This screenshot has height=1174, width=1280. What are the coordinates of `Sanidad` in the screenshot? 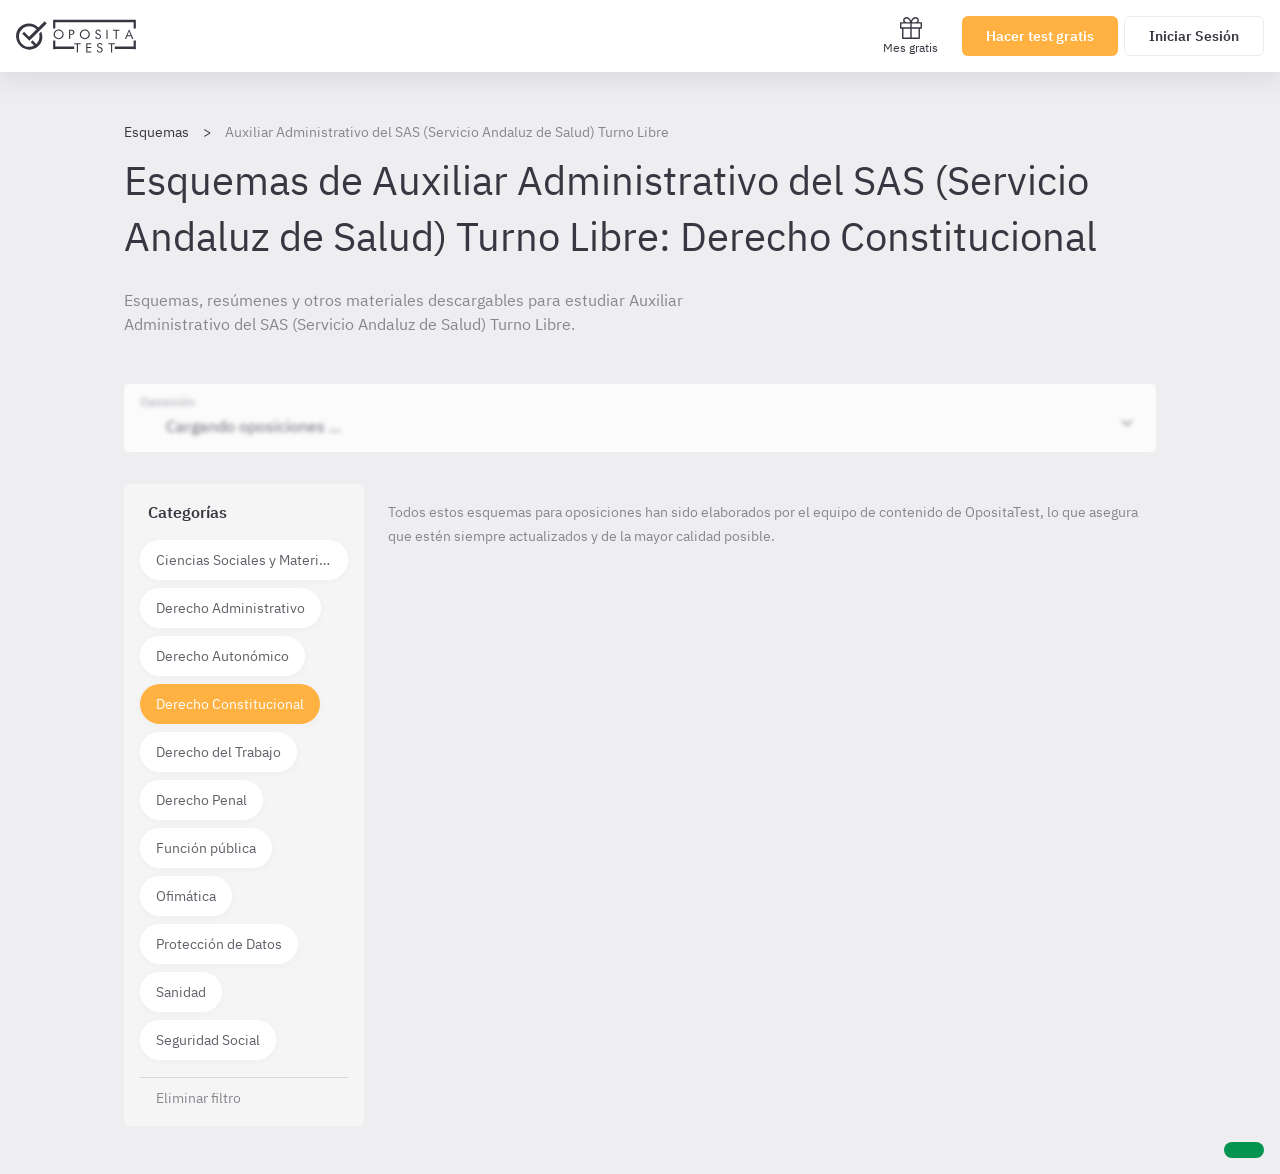 It's located at (181, 992).